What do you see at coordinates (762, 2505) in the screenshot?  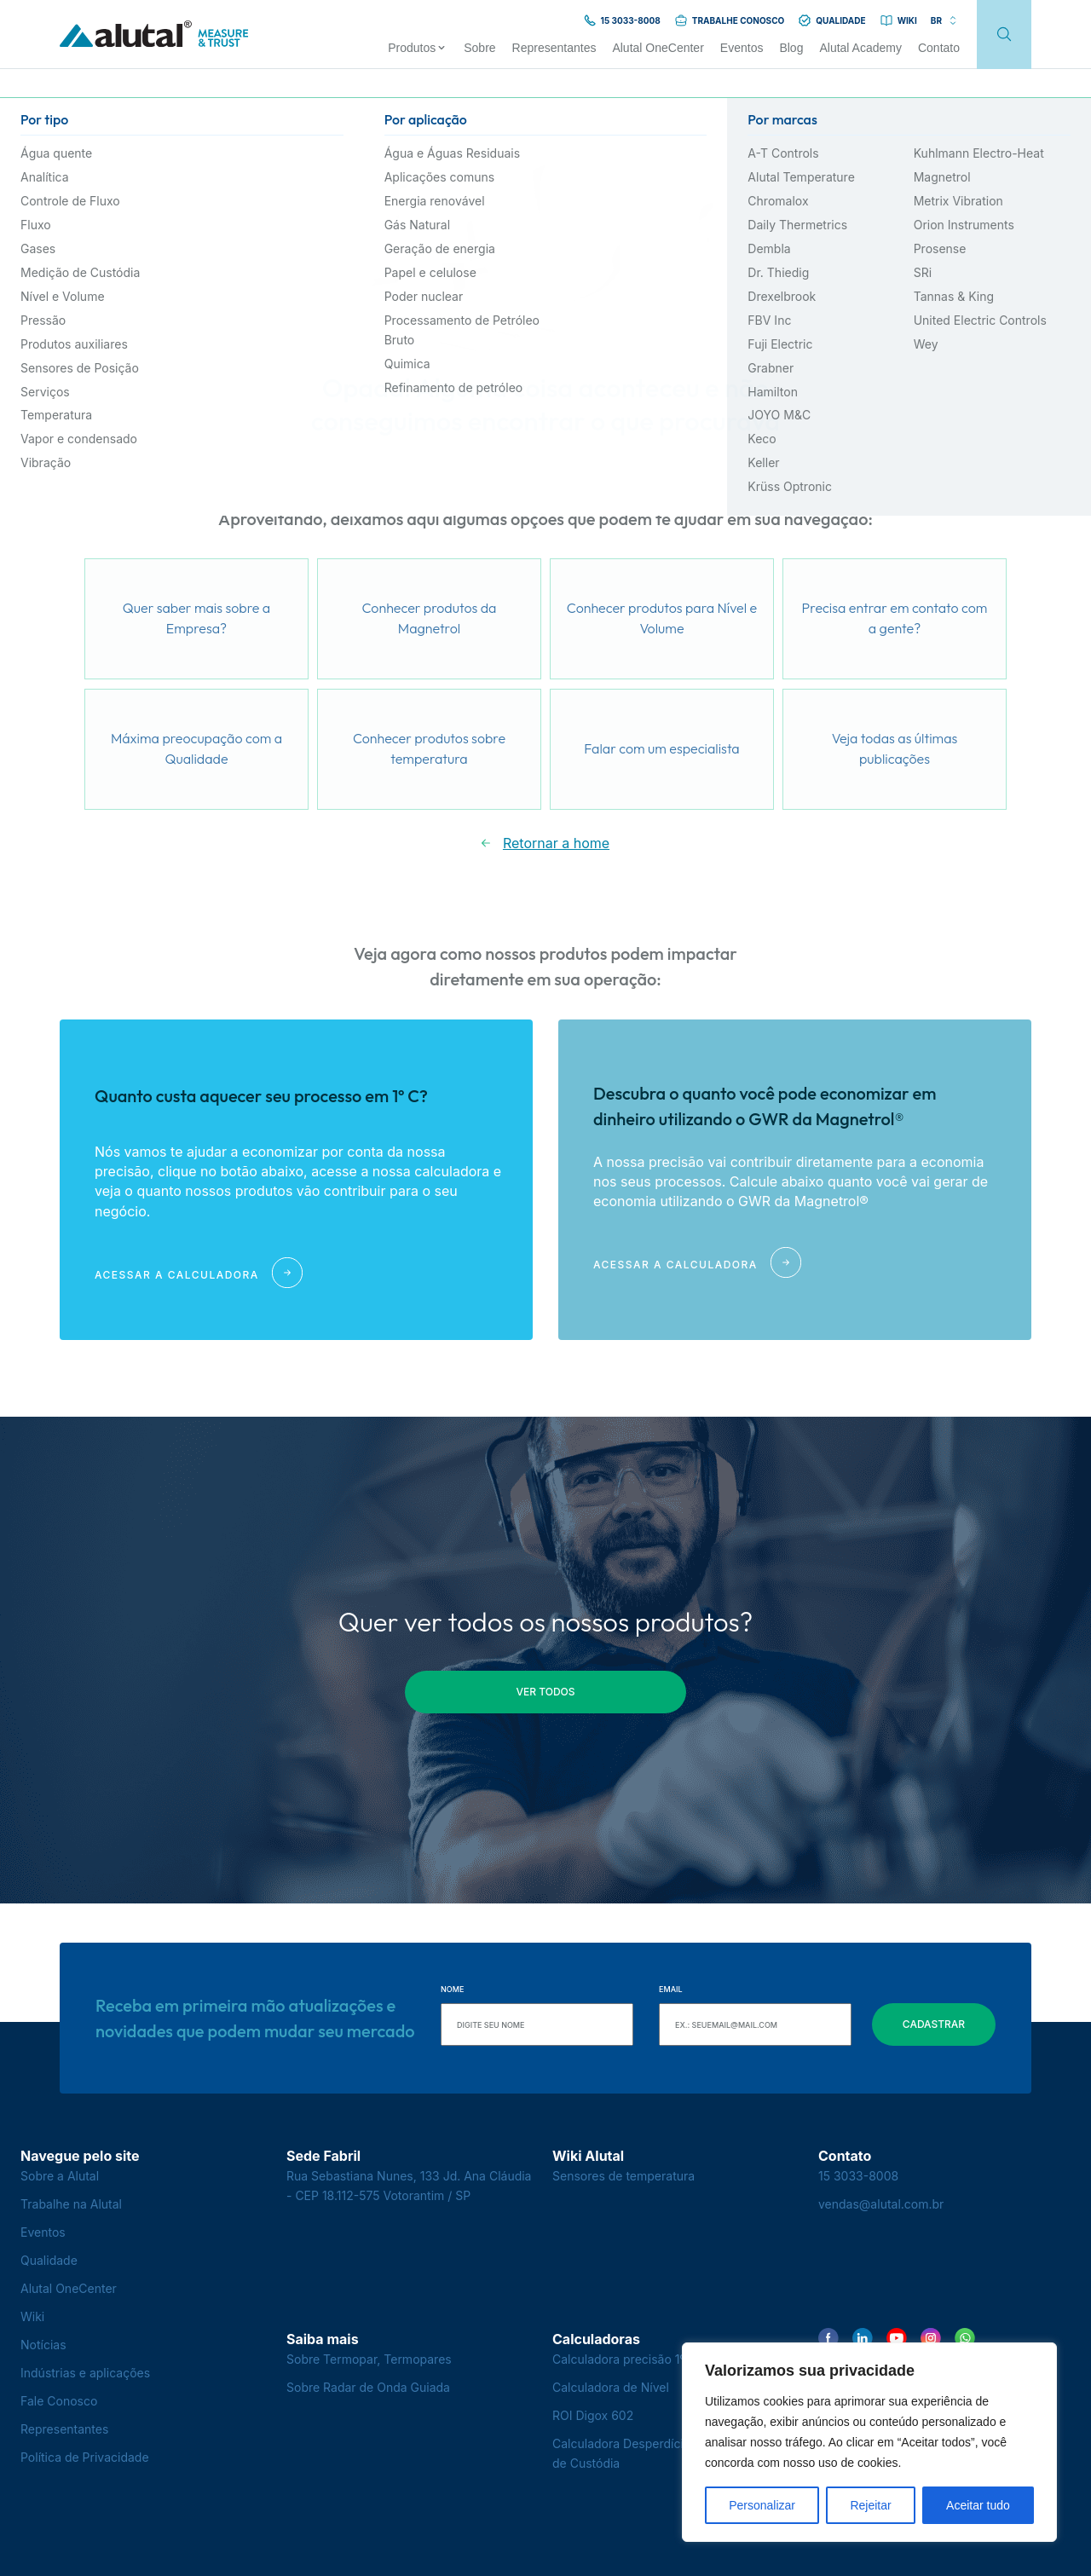 I see `Personalizar` at bounding box center [762, 2505].